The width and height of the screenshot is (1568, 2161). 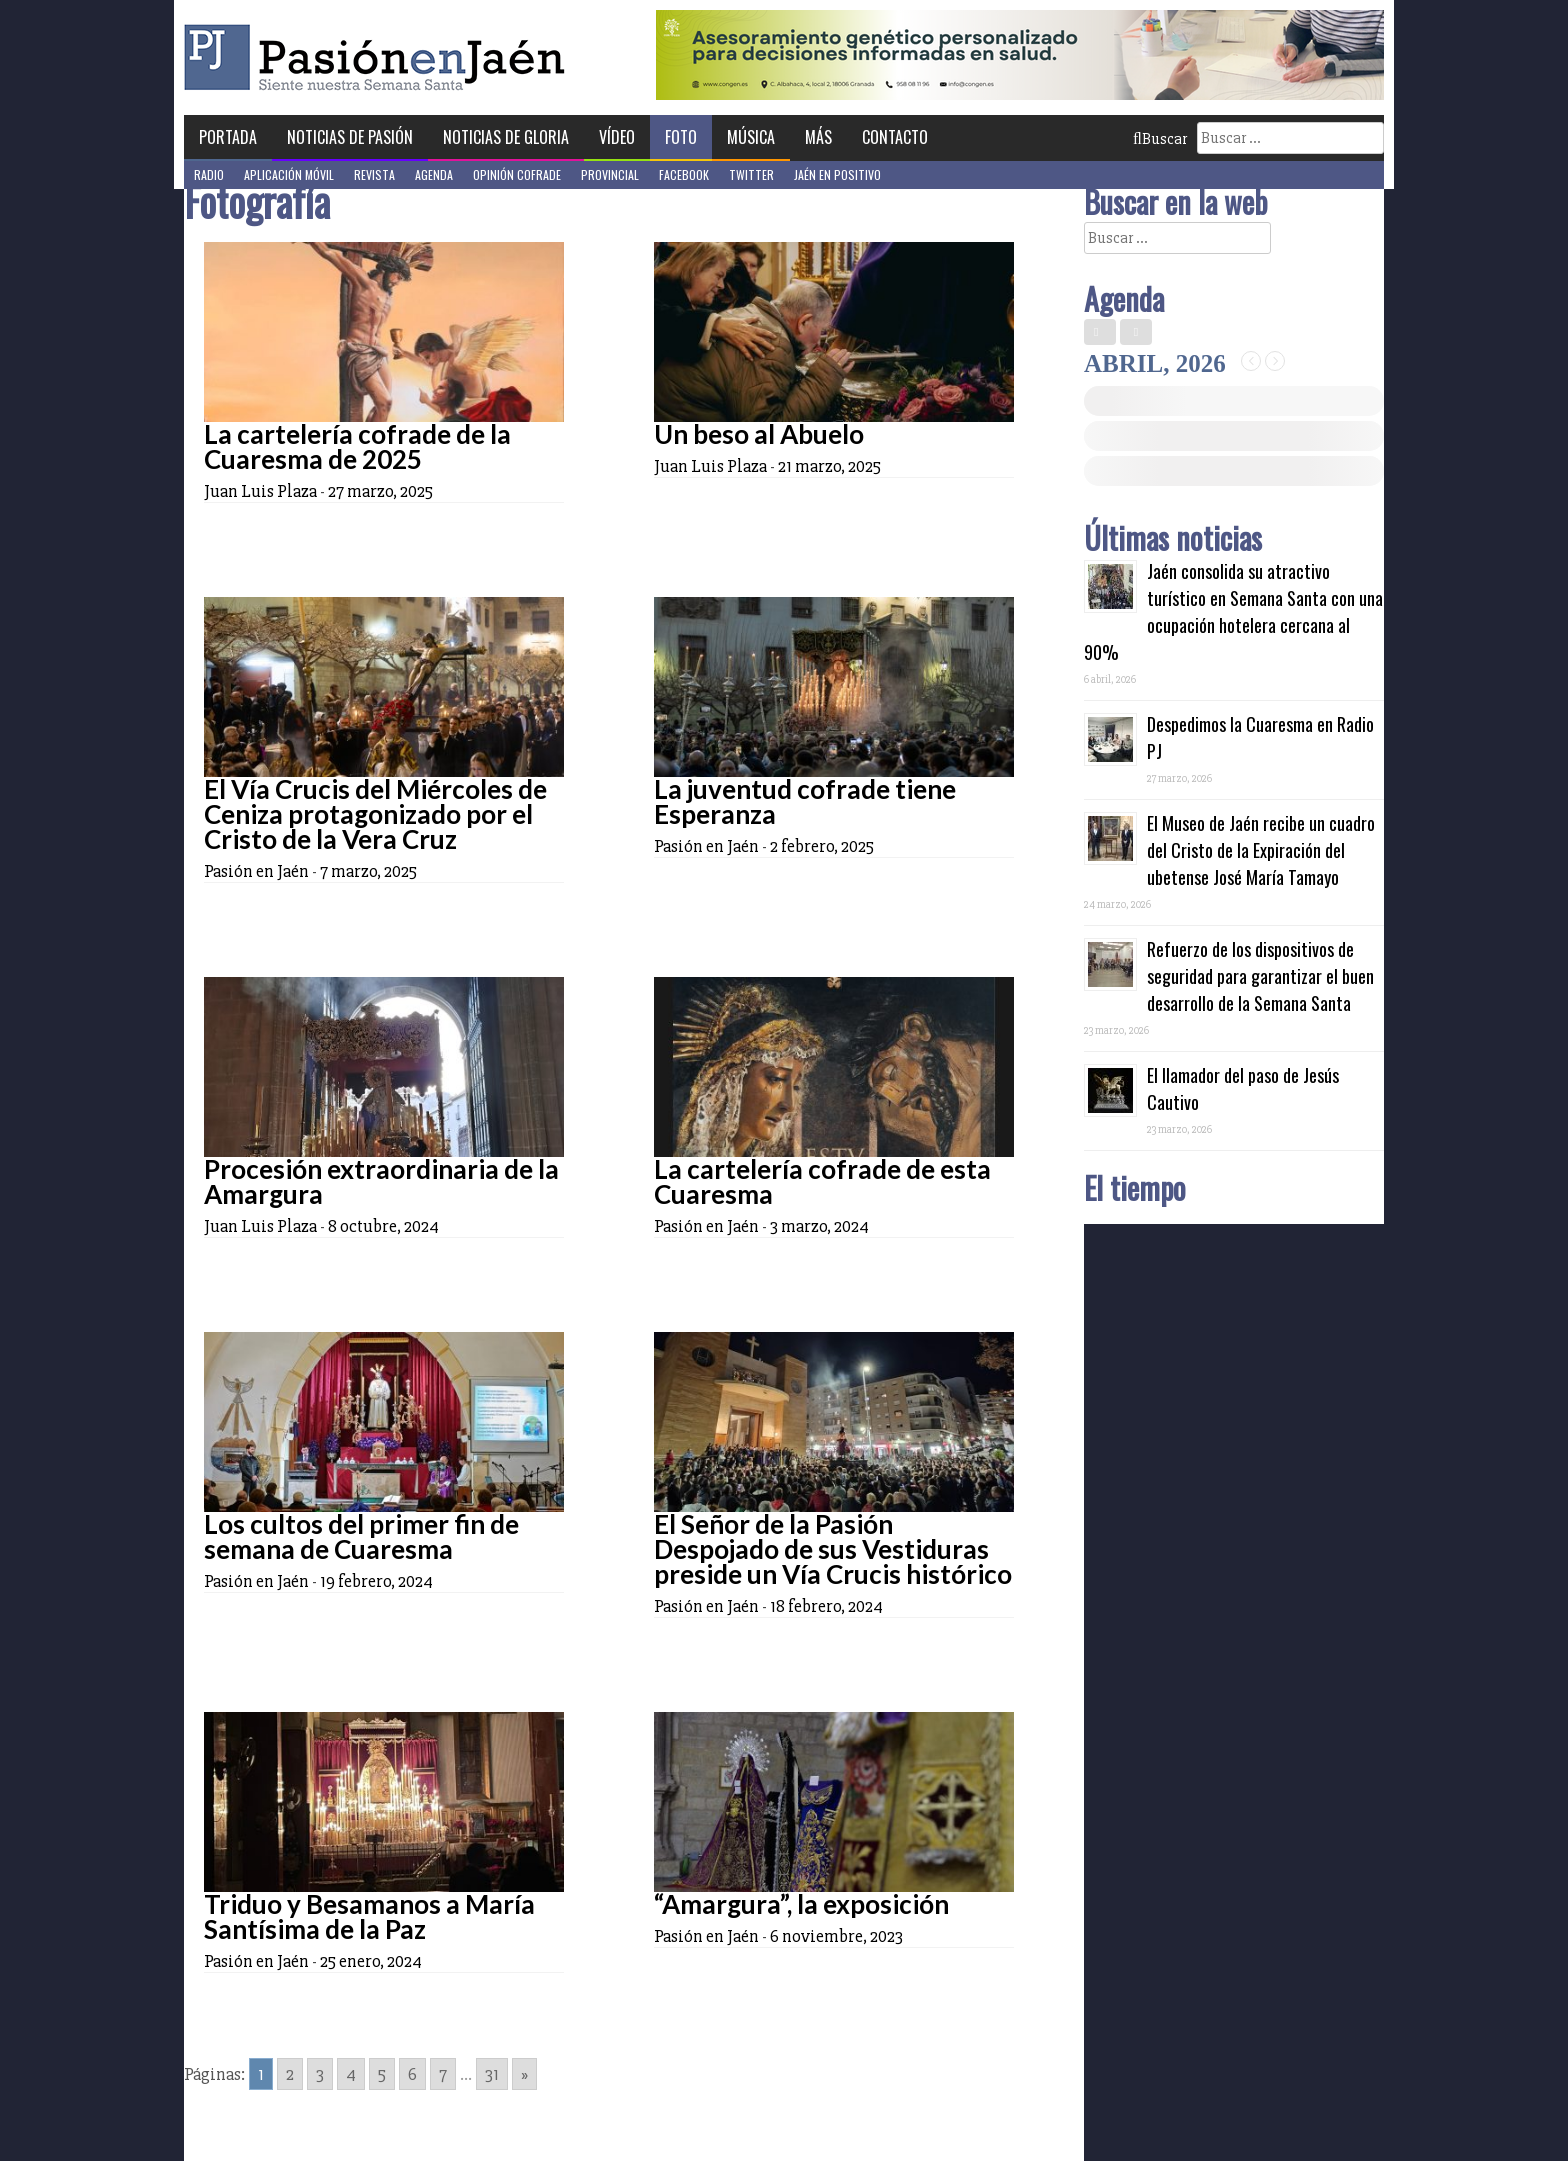 What do you see at coordinates (818, 137) in the screenshot?
I see `Más` at bounding box center [818, 137].